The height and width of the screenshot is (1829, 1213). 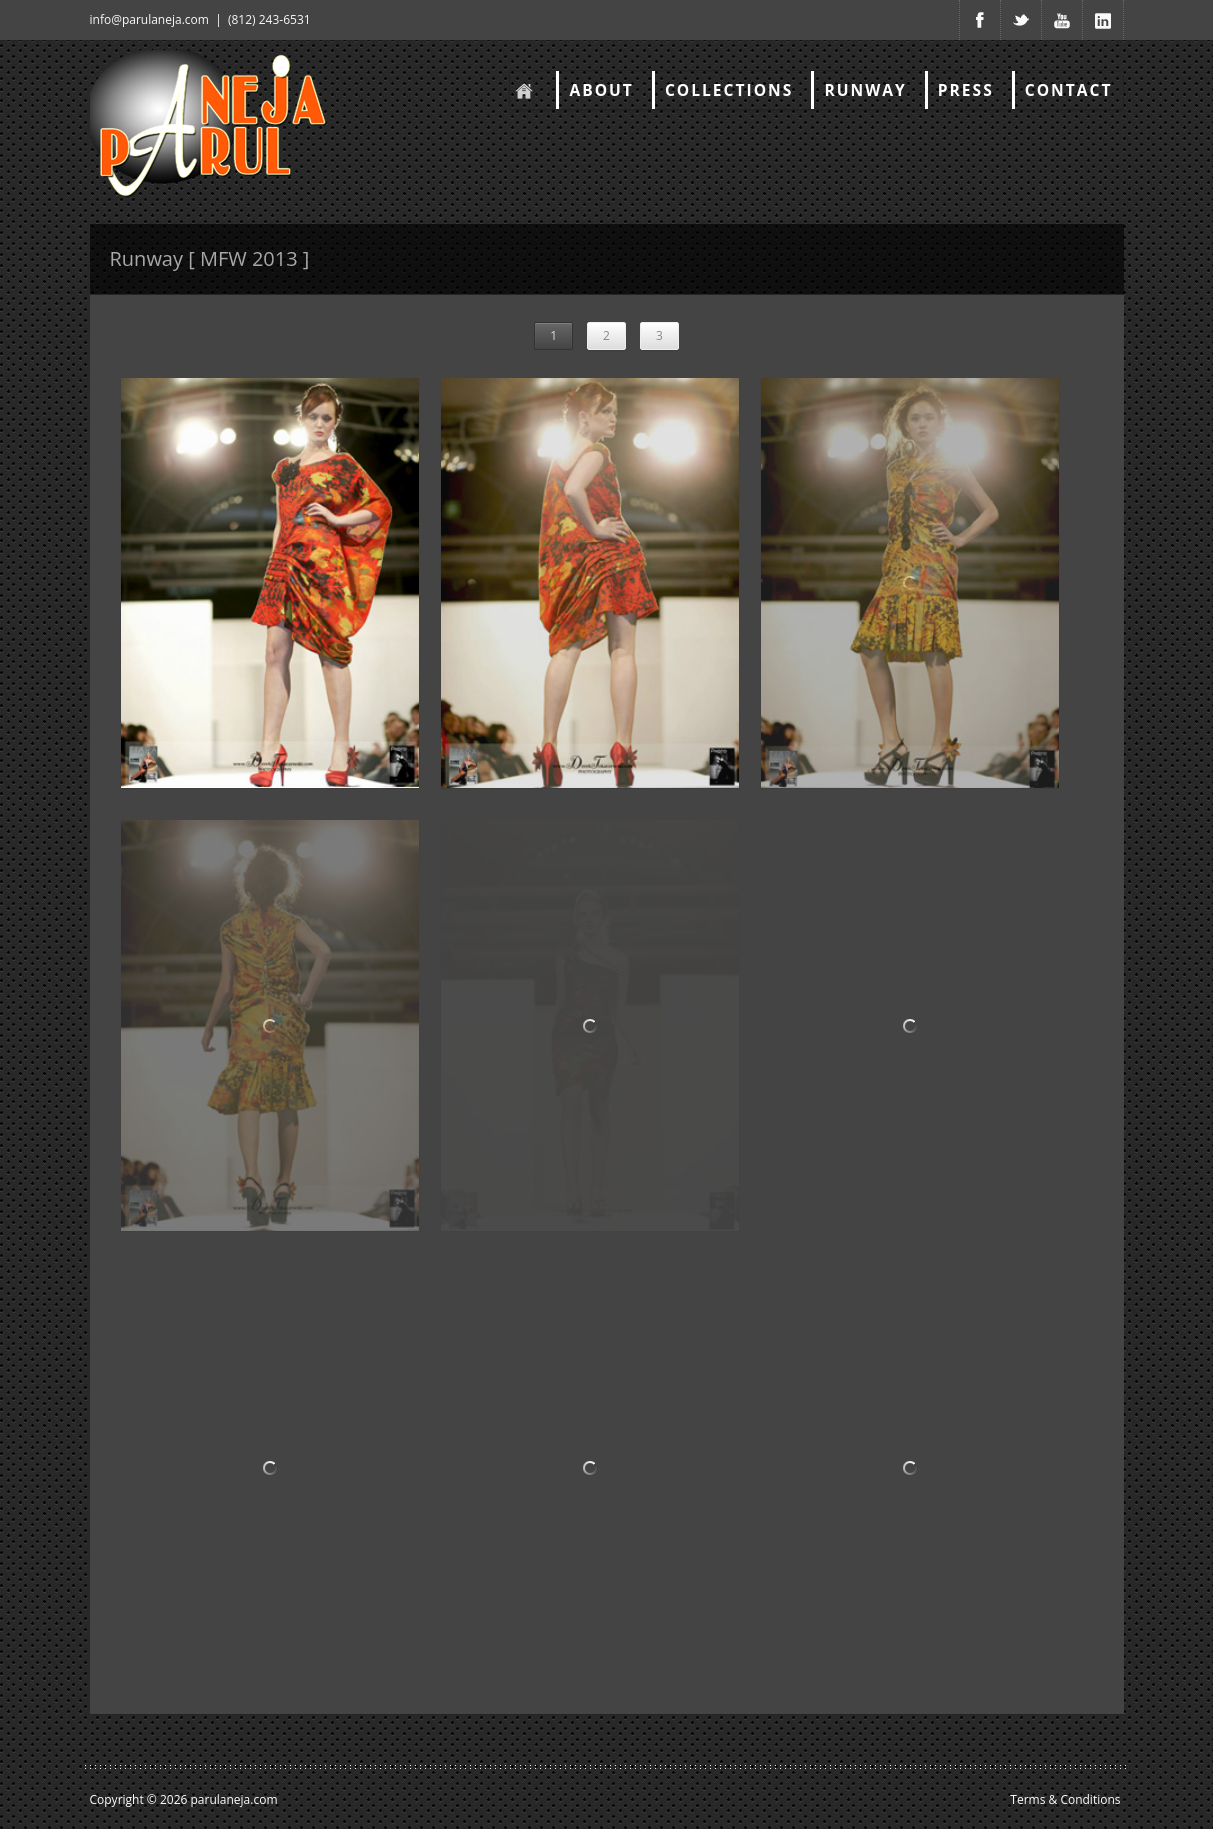 What do you see at coordinates (980, 20) in the screenshot?
I see `Facebook` at bounding box center [980, 20].